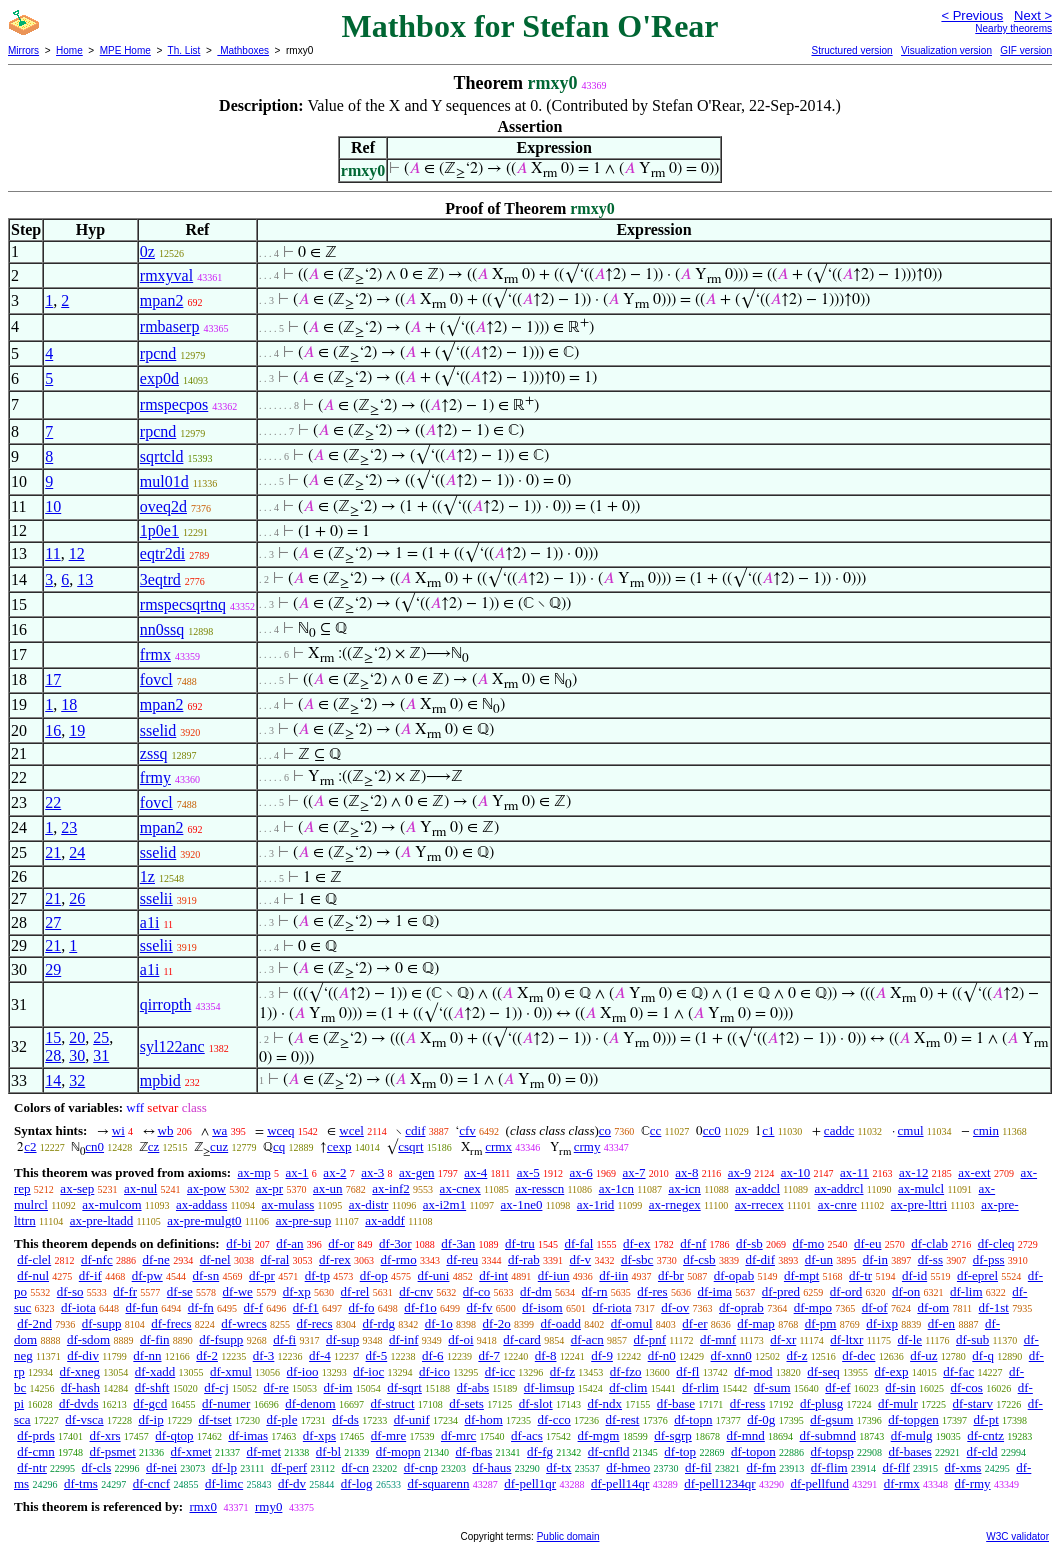  I want to click on df-rn, so click(595, 1291).